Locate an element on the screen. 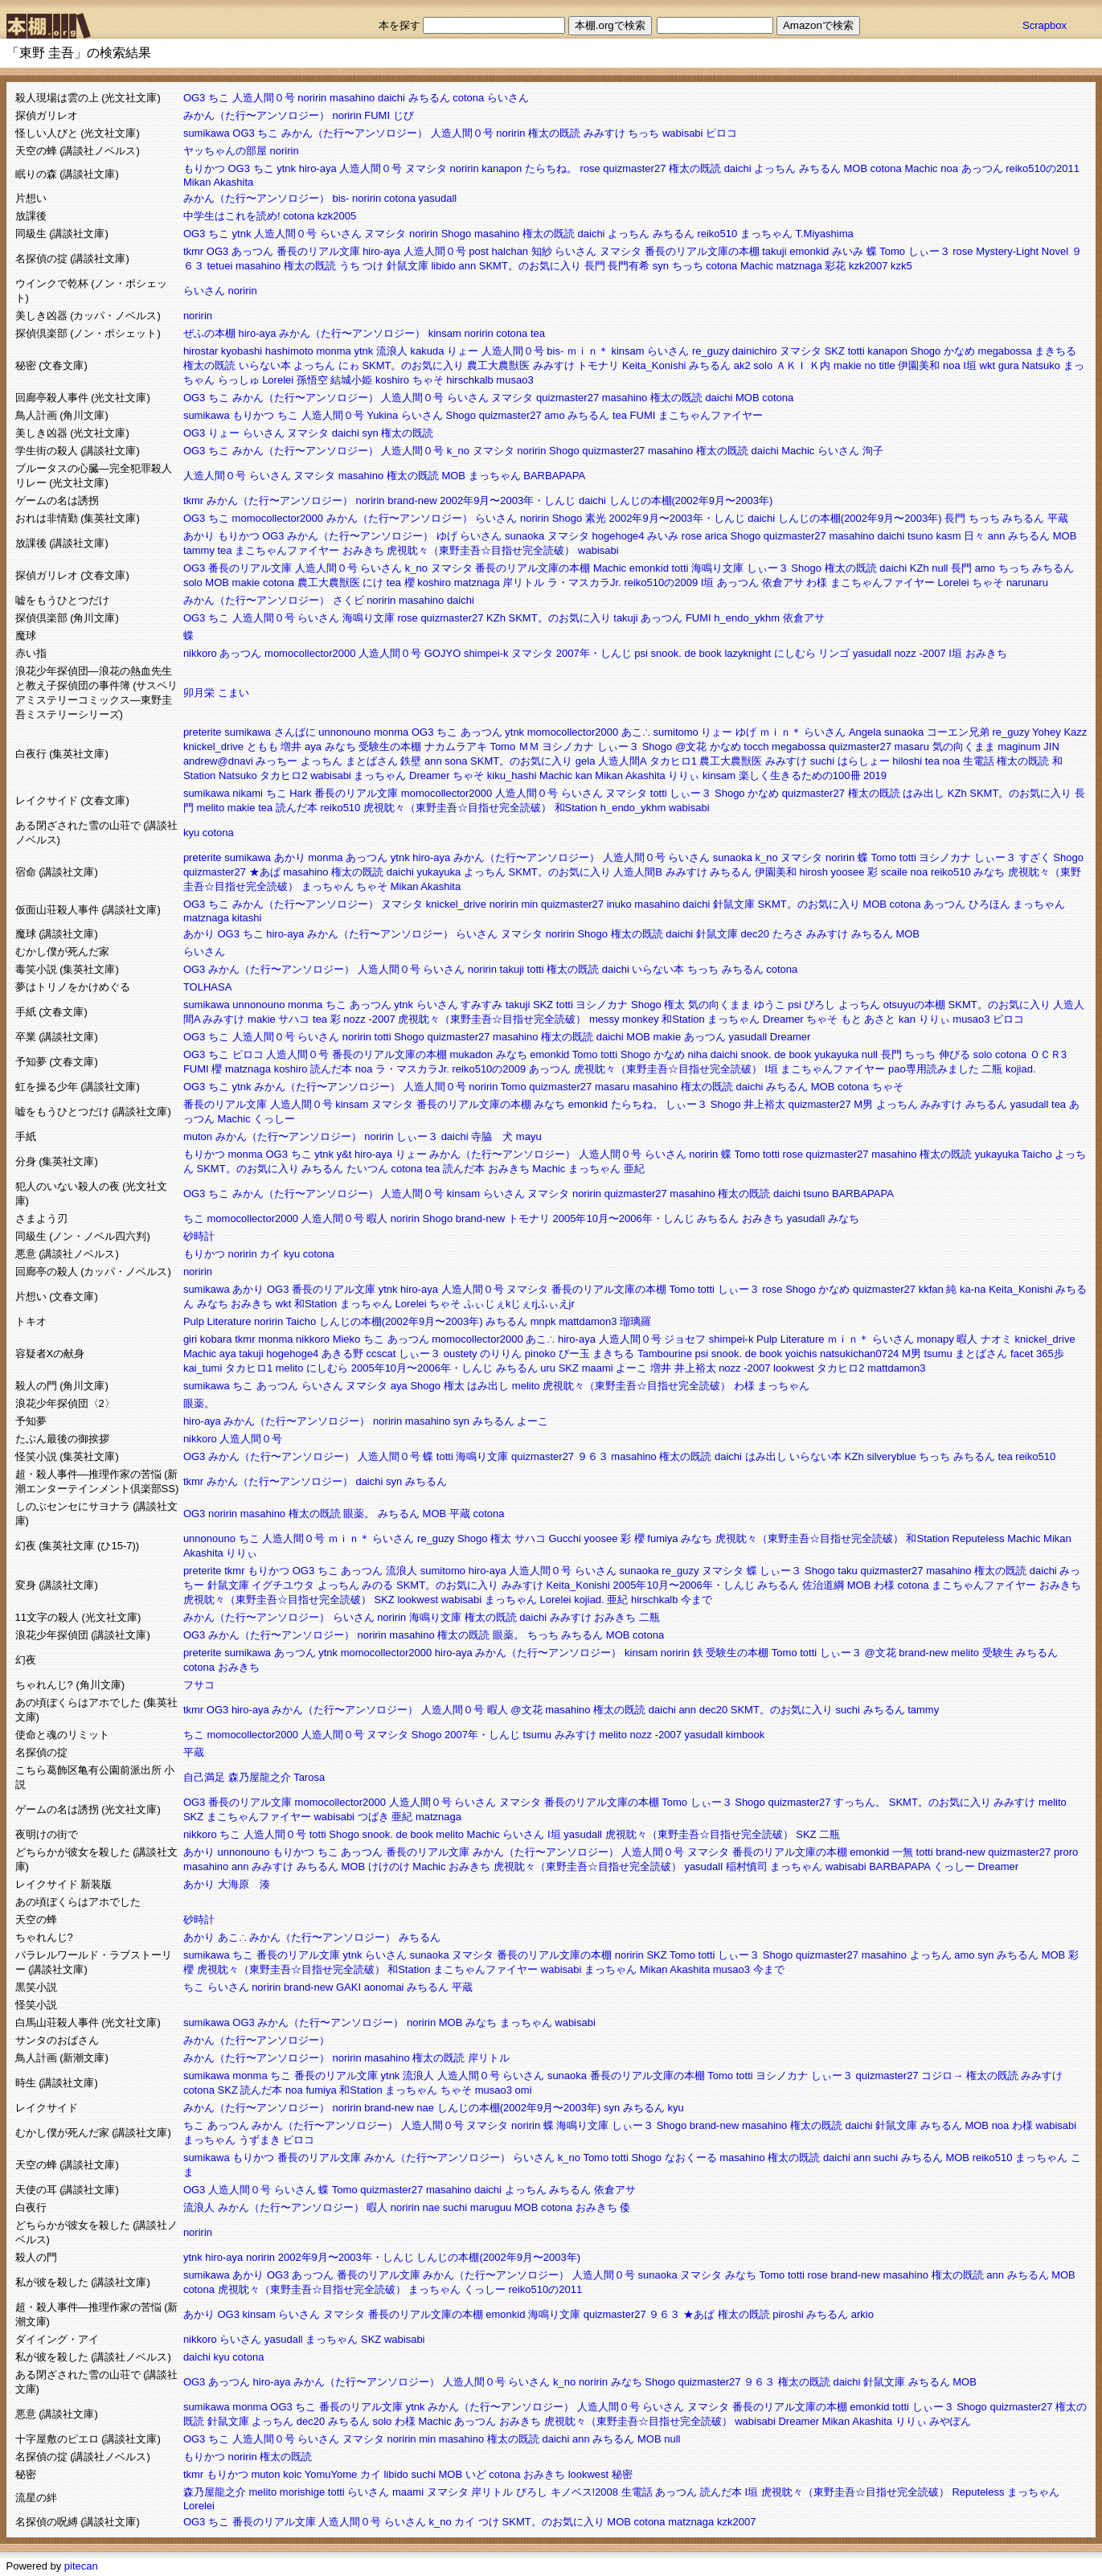 This screenshot has height=2576, width=1102. かなめ is located at coordinates (959, 351).